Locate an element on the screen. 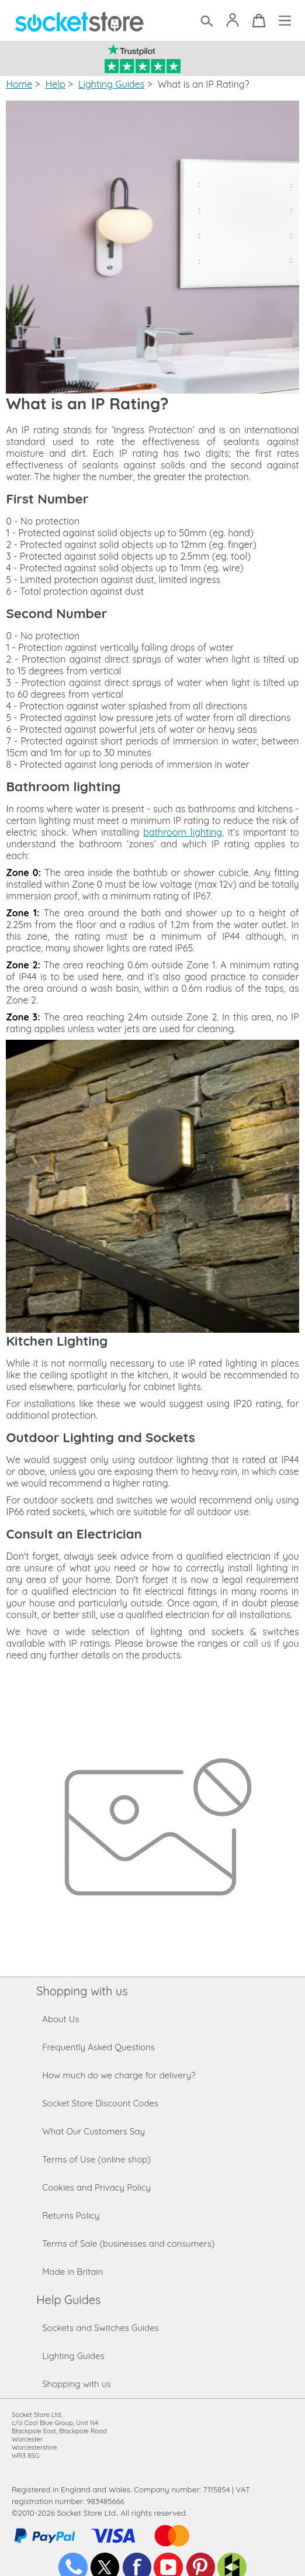  Terms of Sale (businesses and consumers) is located at coordinates (128, 2243).